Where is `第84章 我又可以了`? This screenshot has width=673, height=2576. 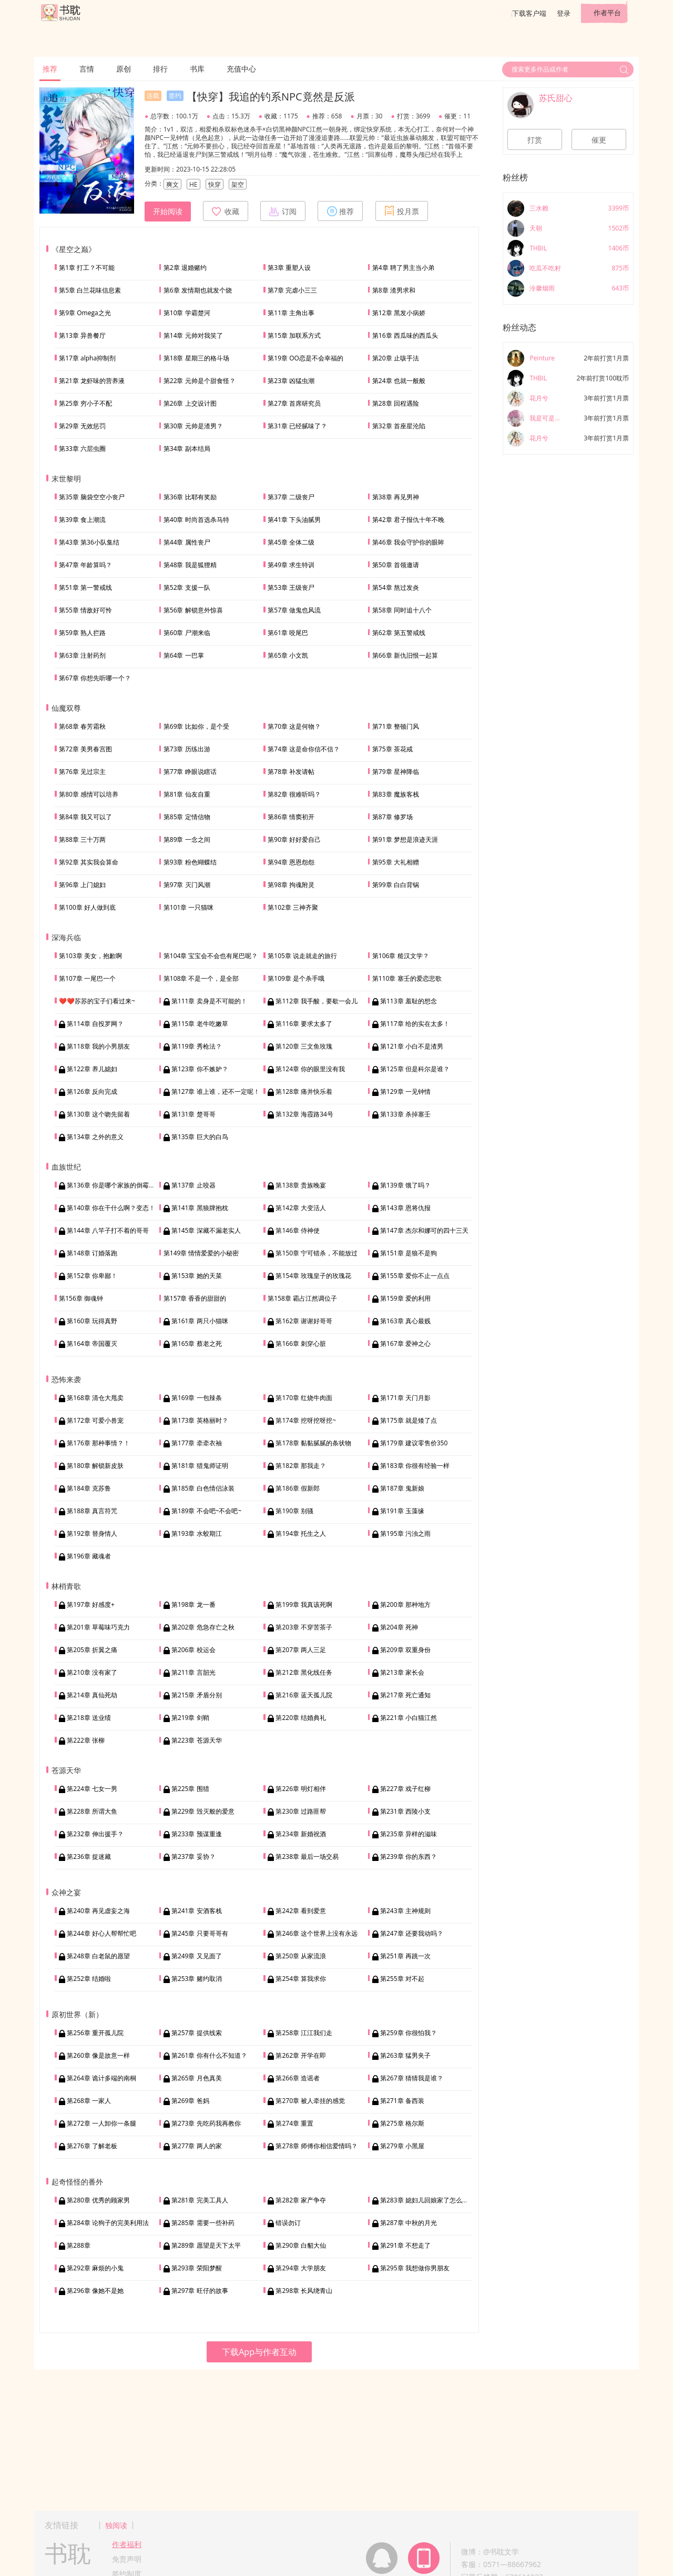
第84章 我又可以了 is located at coordinates (85, 816).